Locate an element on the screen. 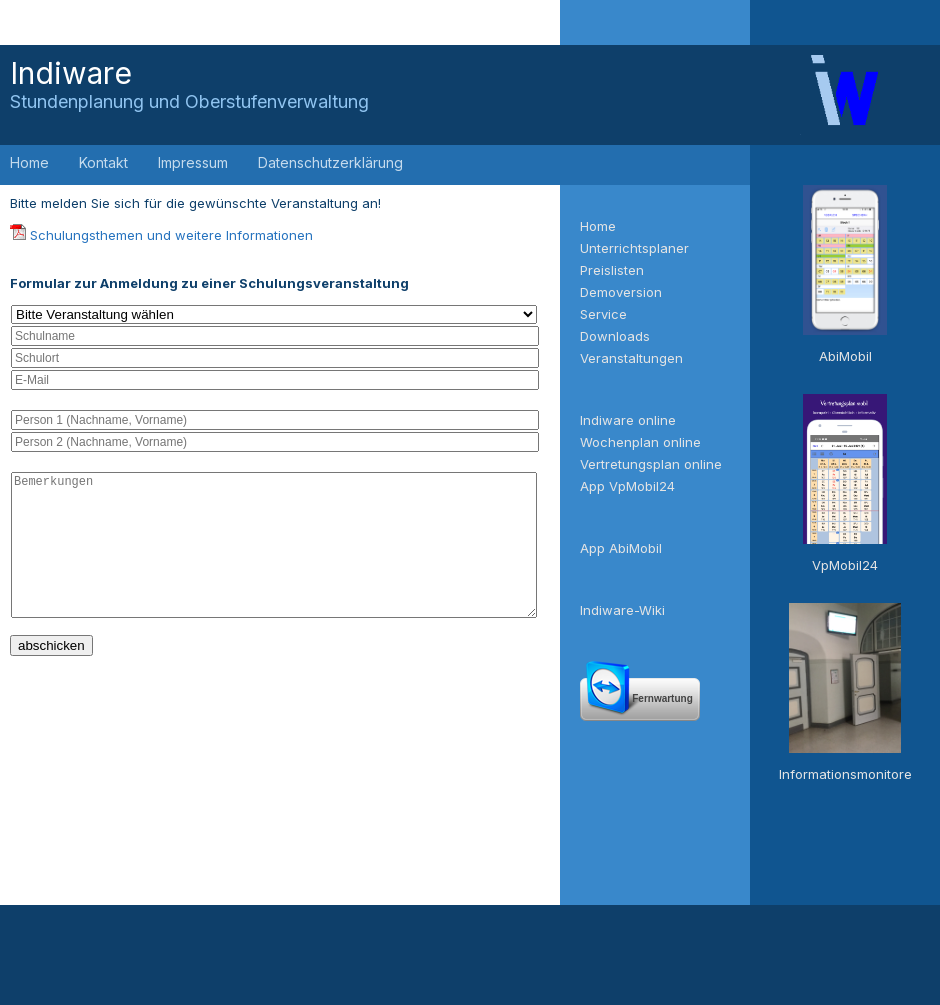  AbiMobil is located at coordinates (845, 356).